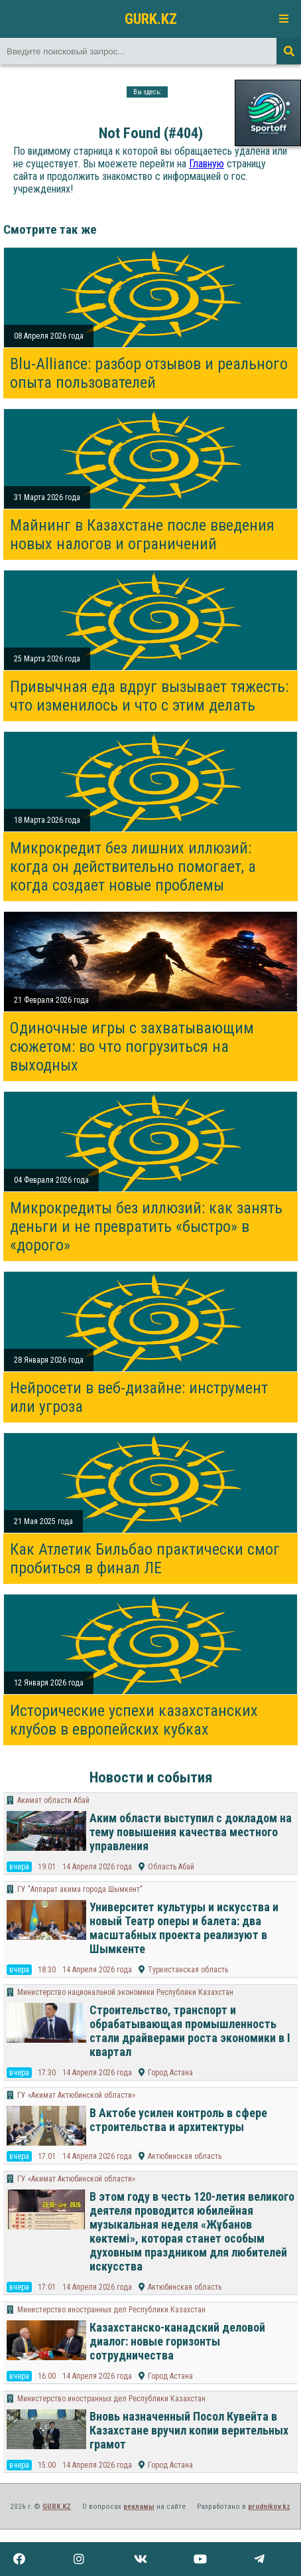 This screenshot has width=301, height=2576. Describe the element at coordinates (134, 1720) in the screenshot. I see `Исторические успехи казахстанских клубов в европейских кубках` at that location.